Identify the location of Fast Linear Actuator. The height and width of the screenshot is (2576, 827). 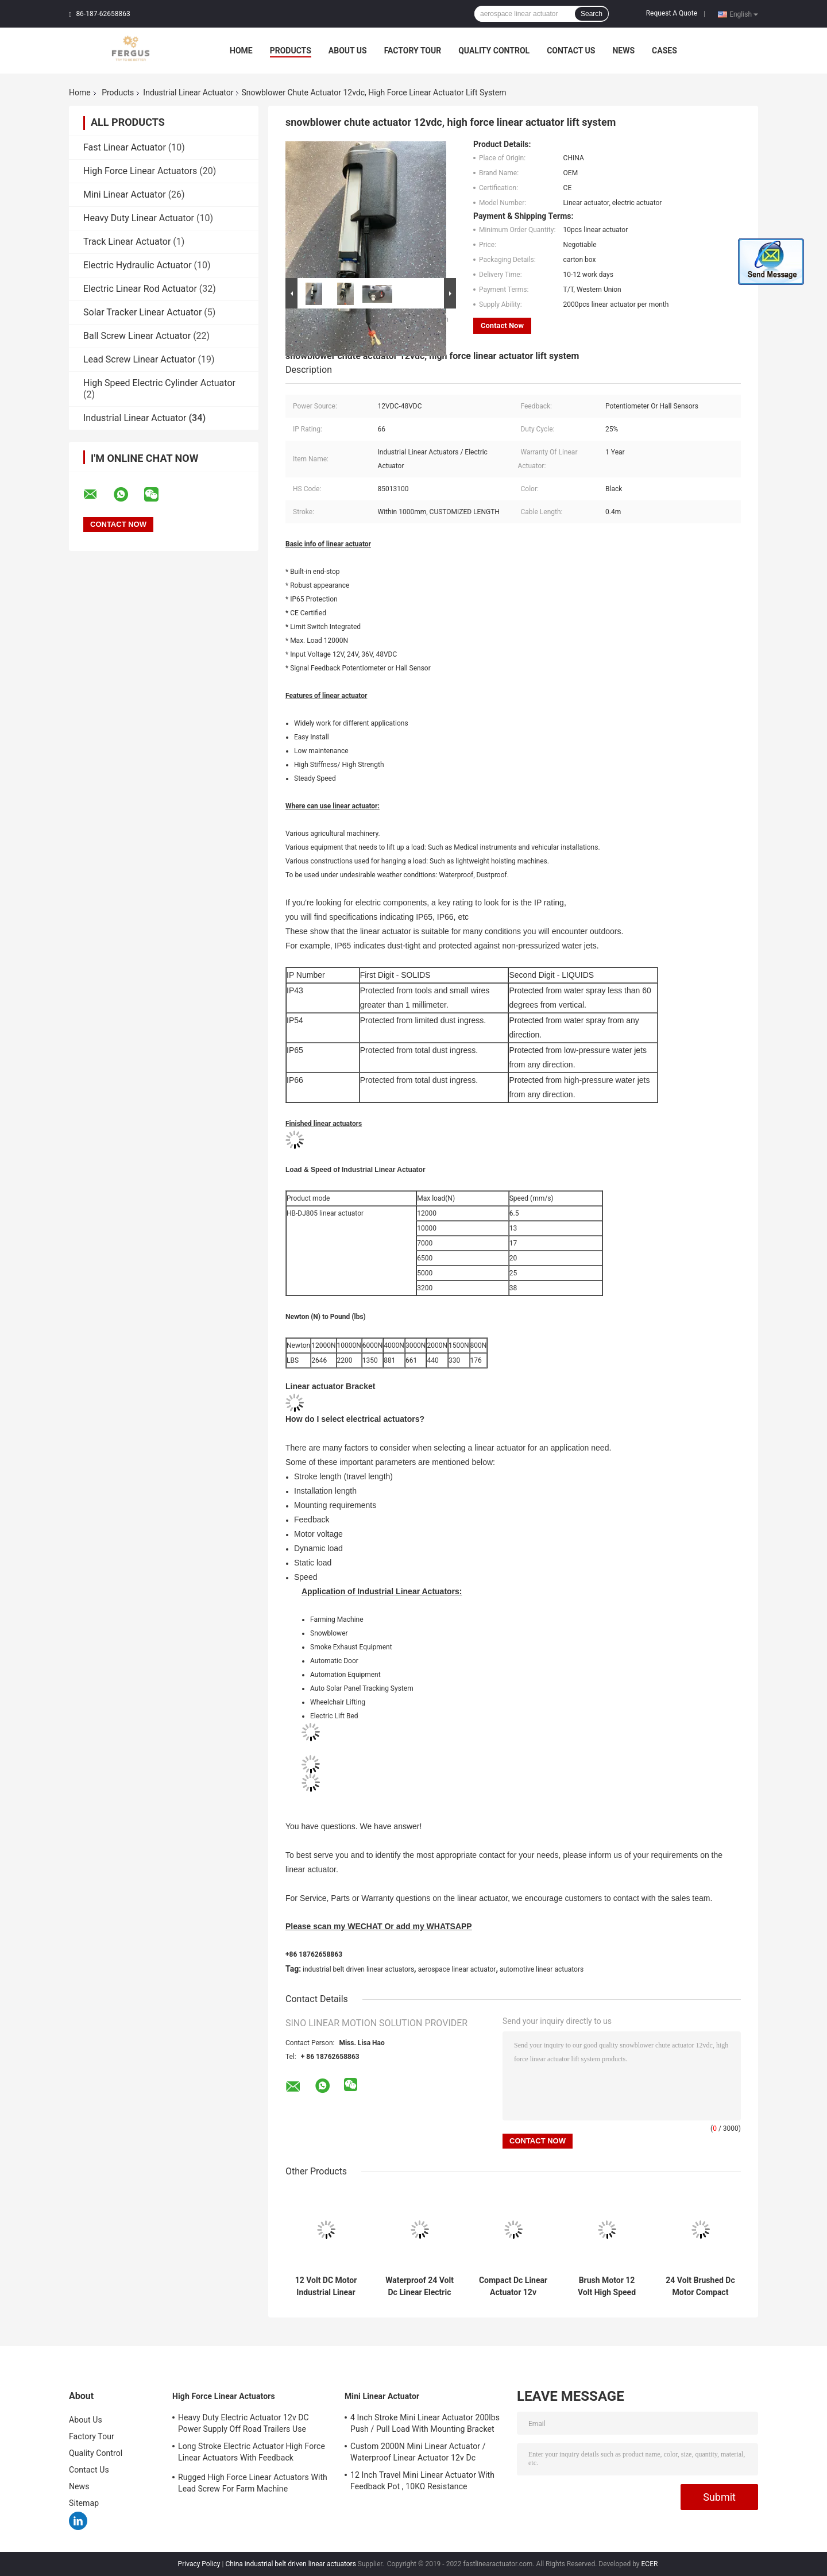
(124, 147).